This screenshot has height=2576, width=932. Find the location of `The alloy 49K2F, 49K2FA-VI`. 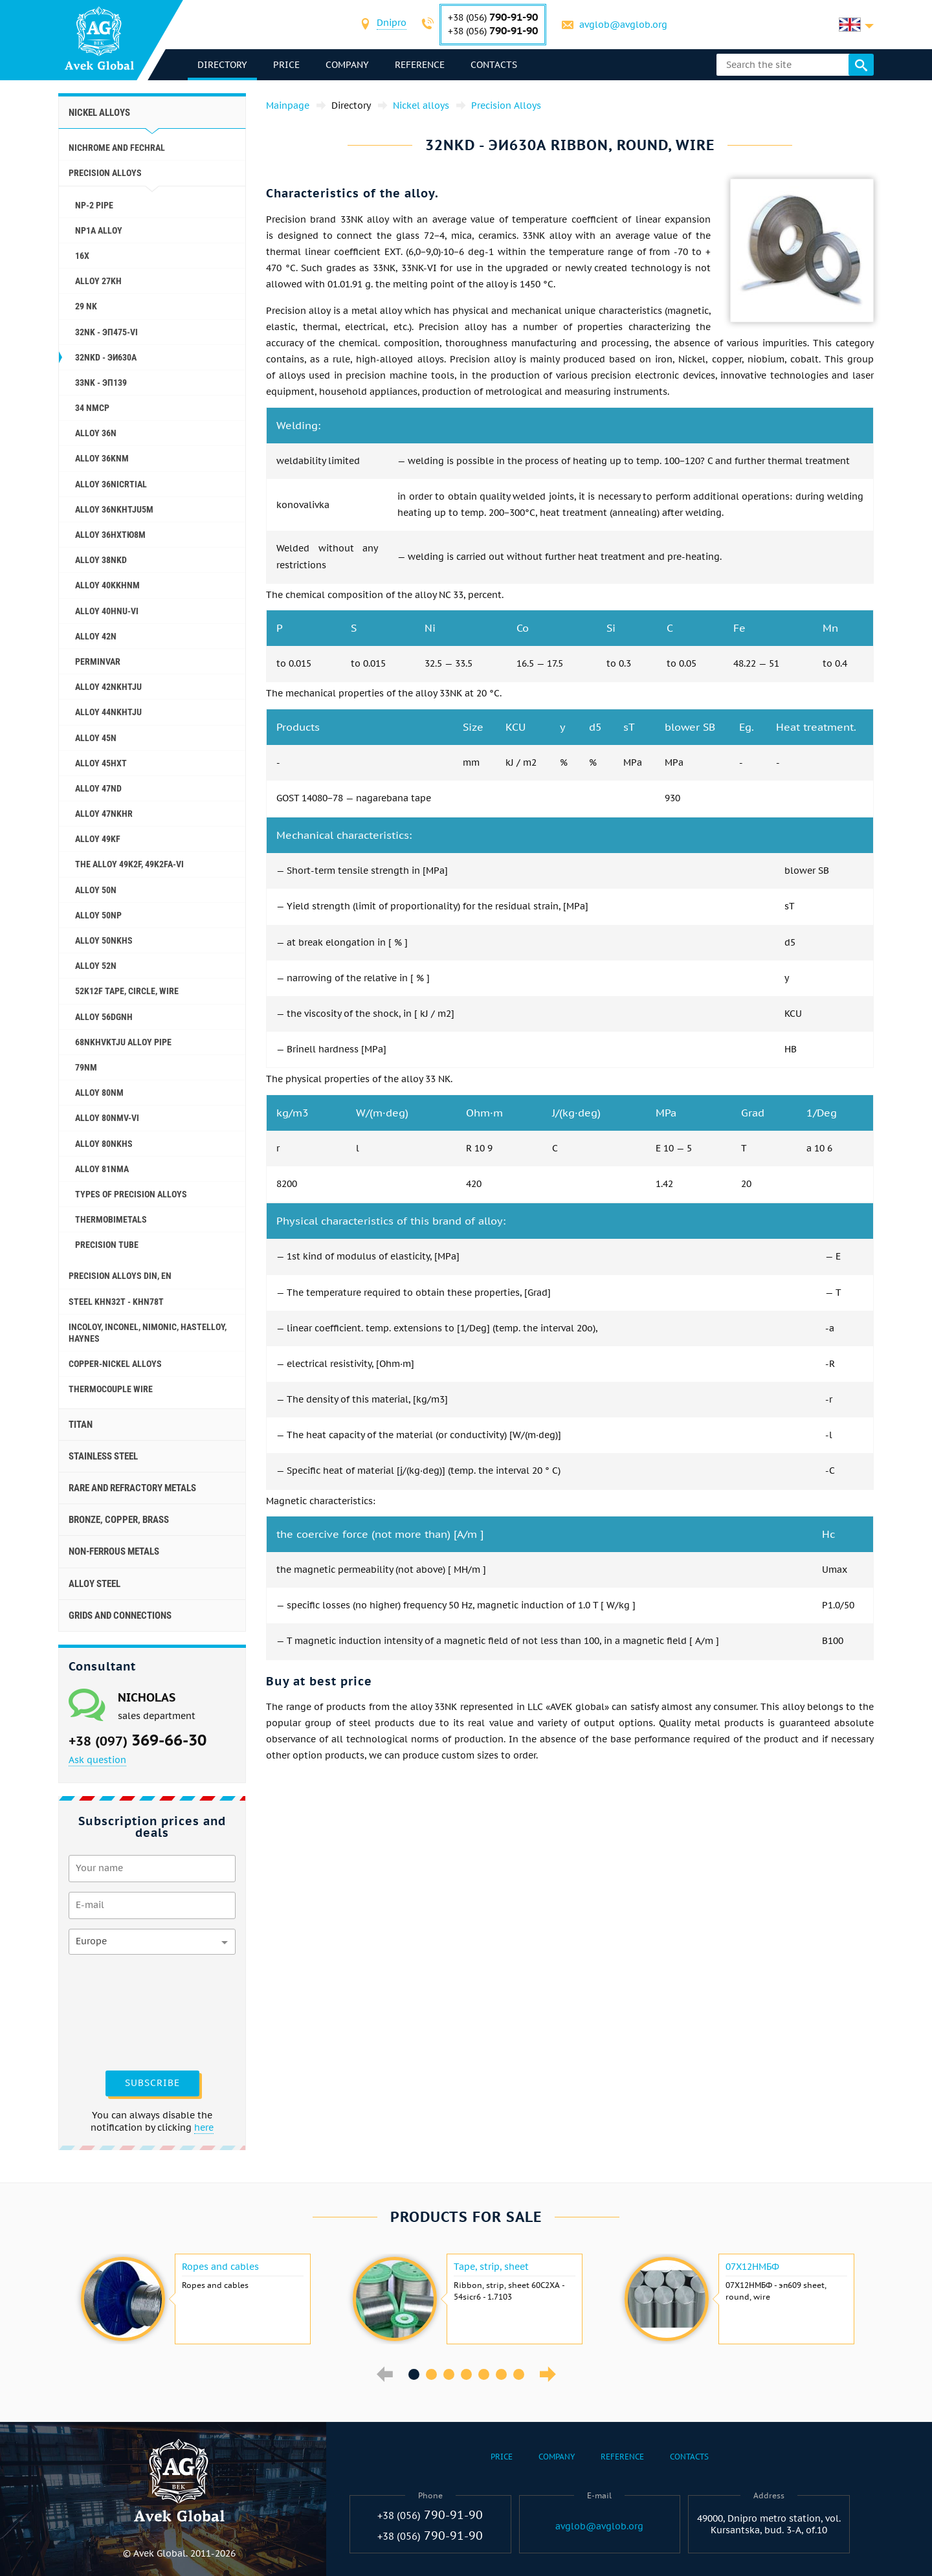

The alloy 49K2F, 49K2FA-VI is located at coordinates (129, 864).